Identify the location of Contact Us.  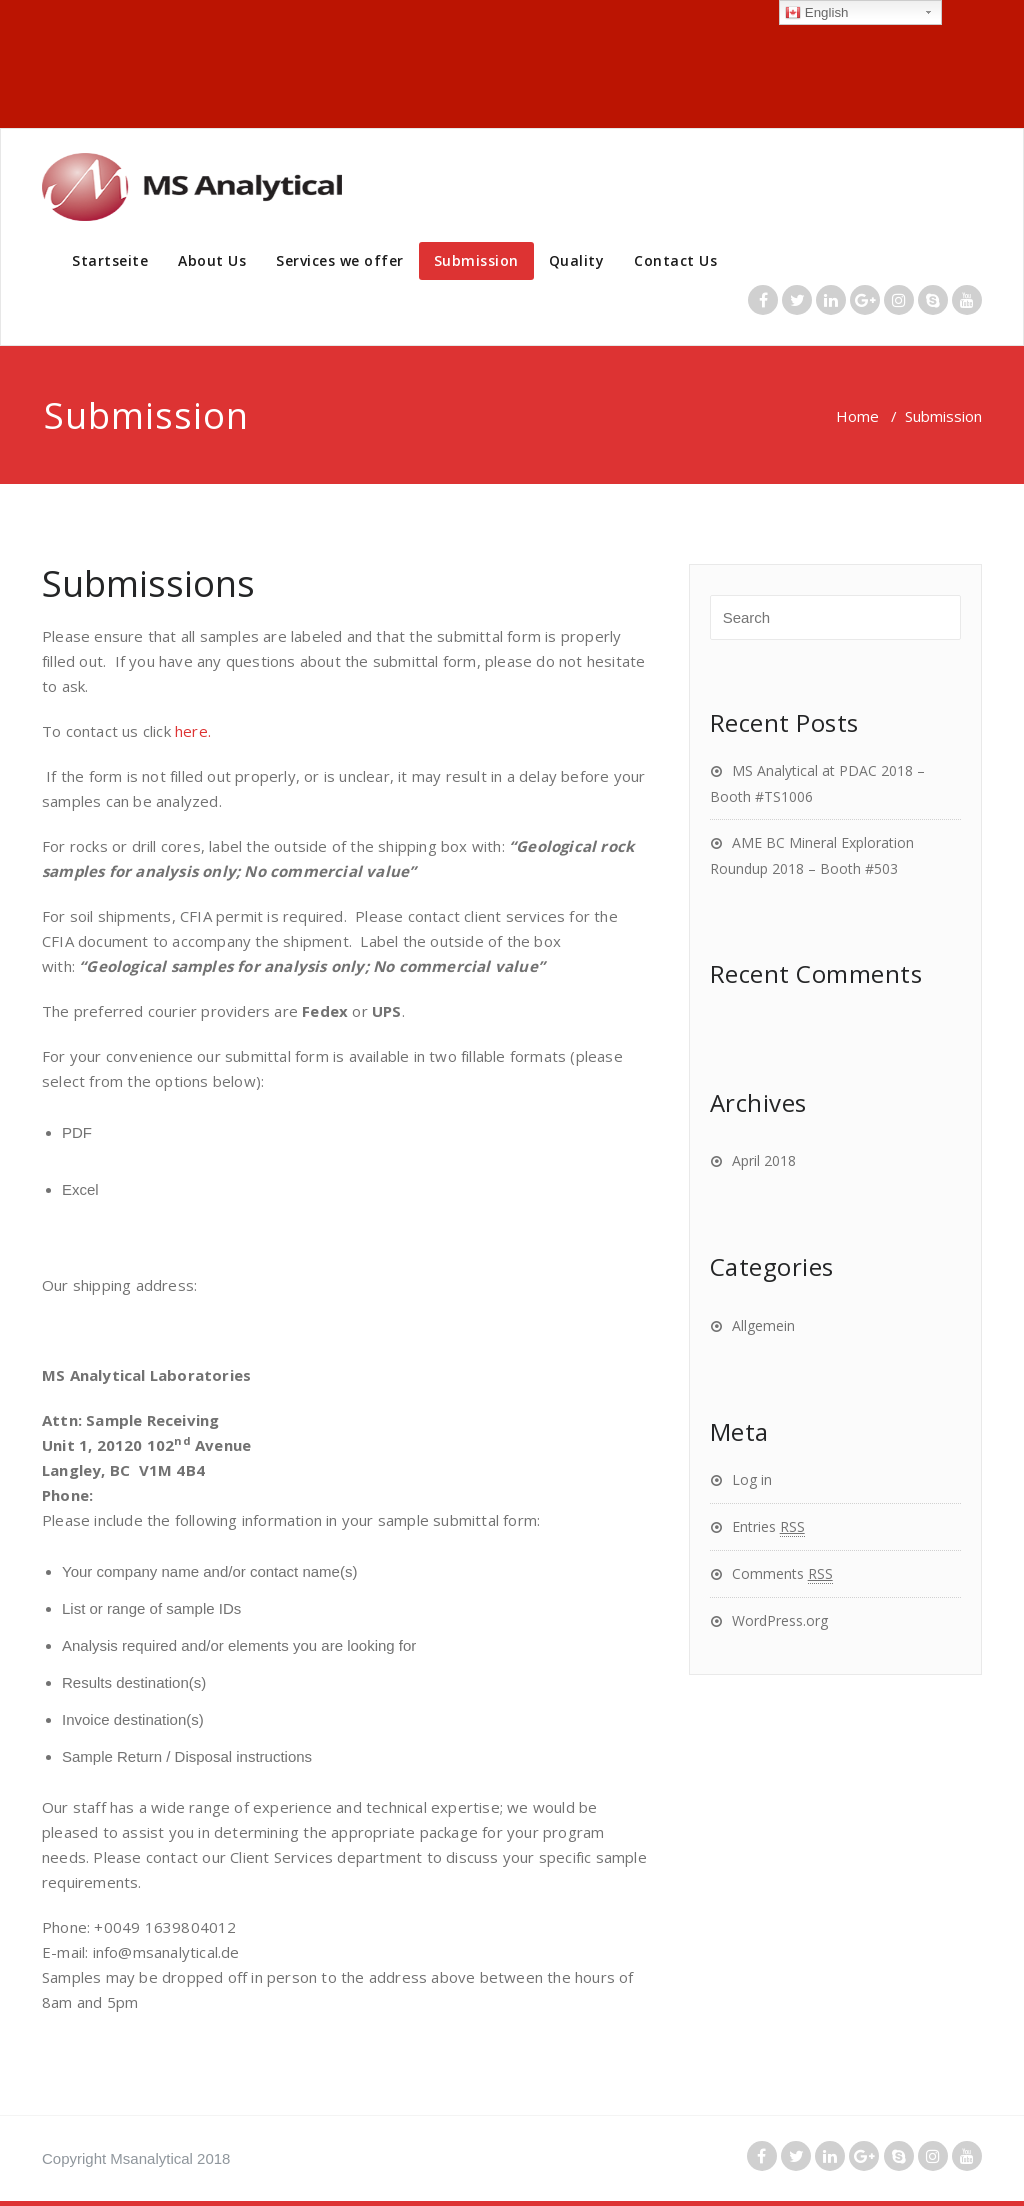
(675, 260).